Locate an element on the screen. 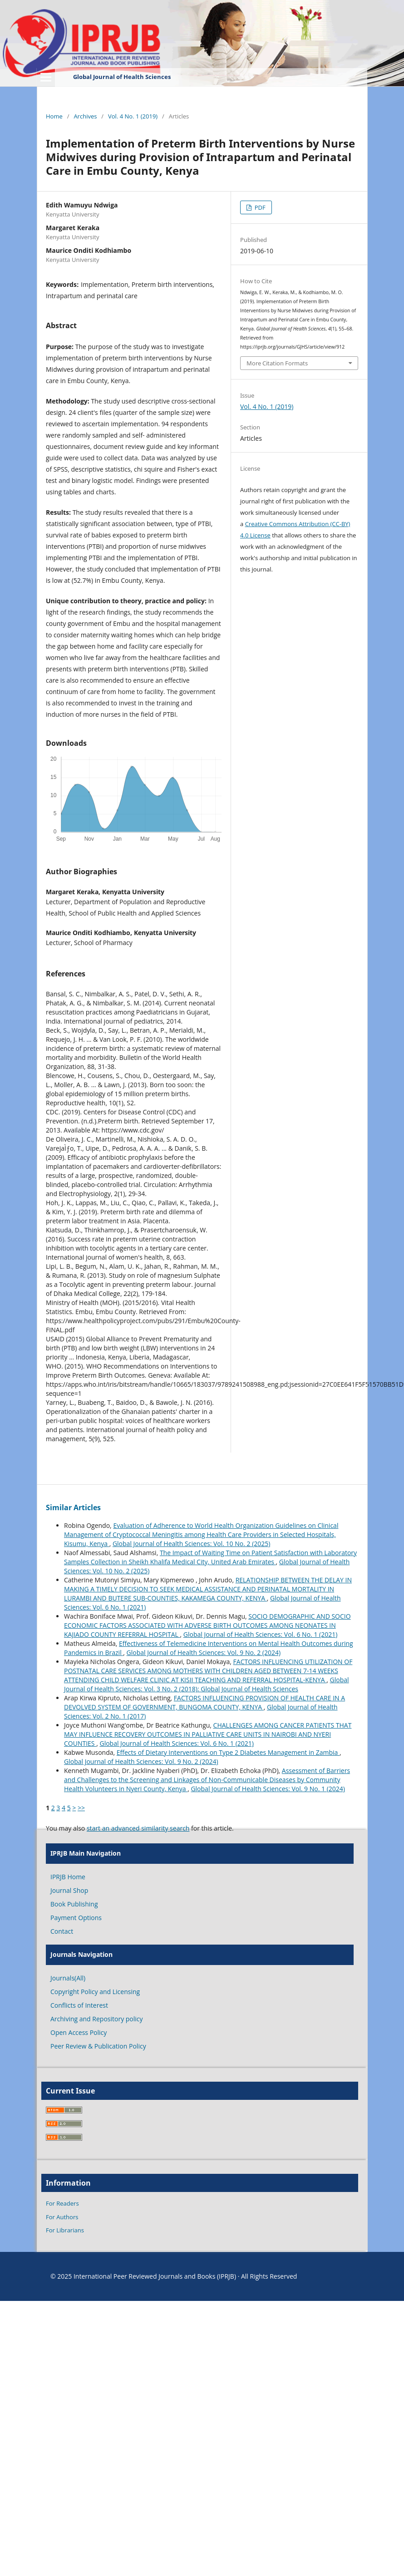 The image size is (404, 2576). Book Publishing is located at coordinates (74, 1904).